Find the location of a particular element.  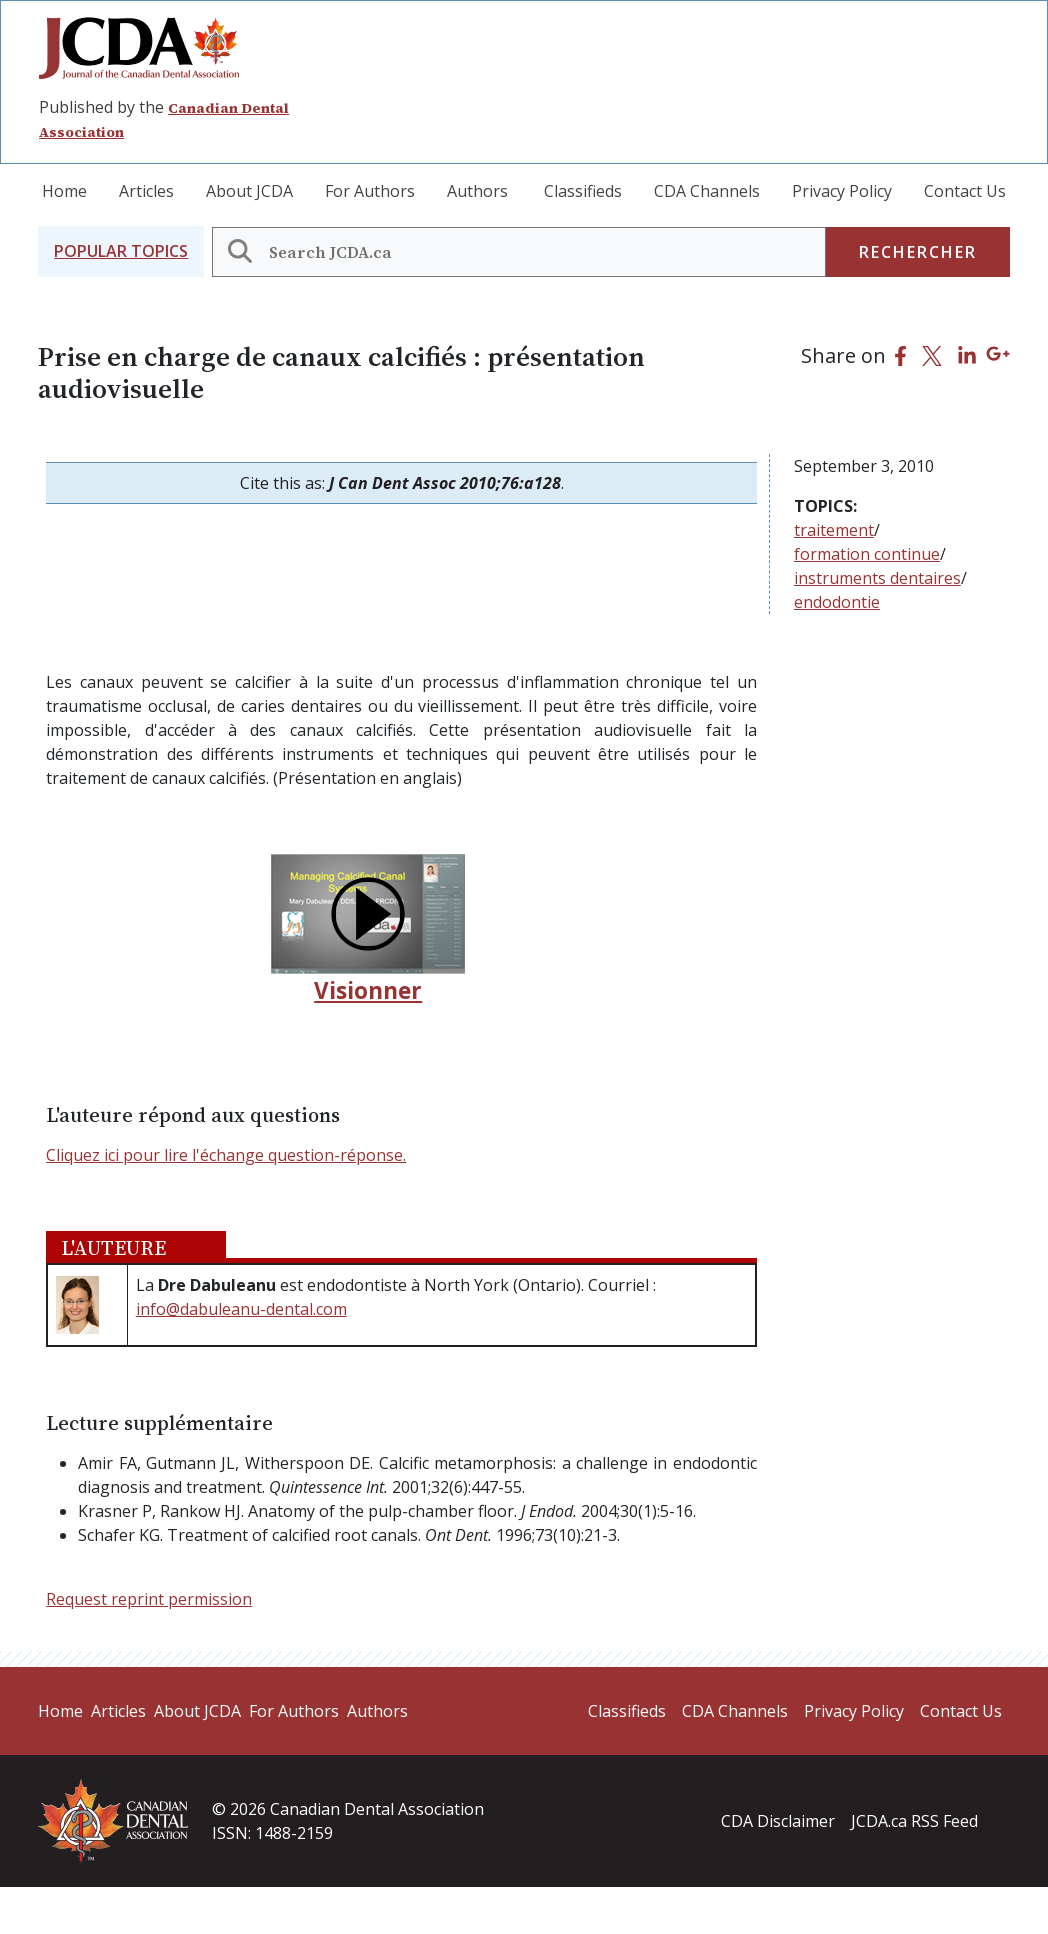

instruments dentaires is located at coordinates (877, 578).